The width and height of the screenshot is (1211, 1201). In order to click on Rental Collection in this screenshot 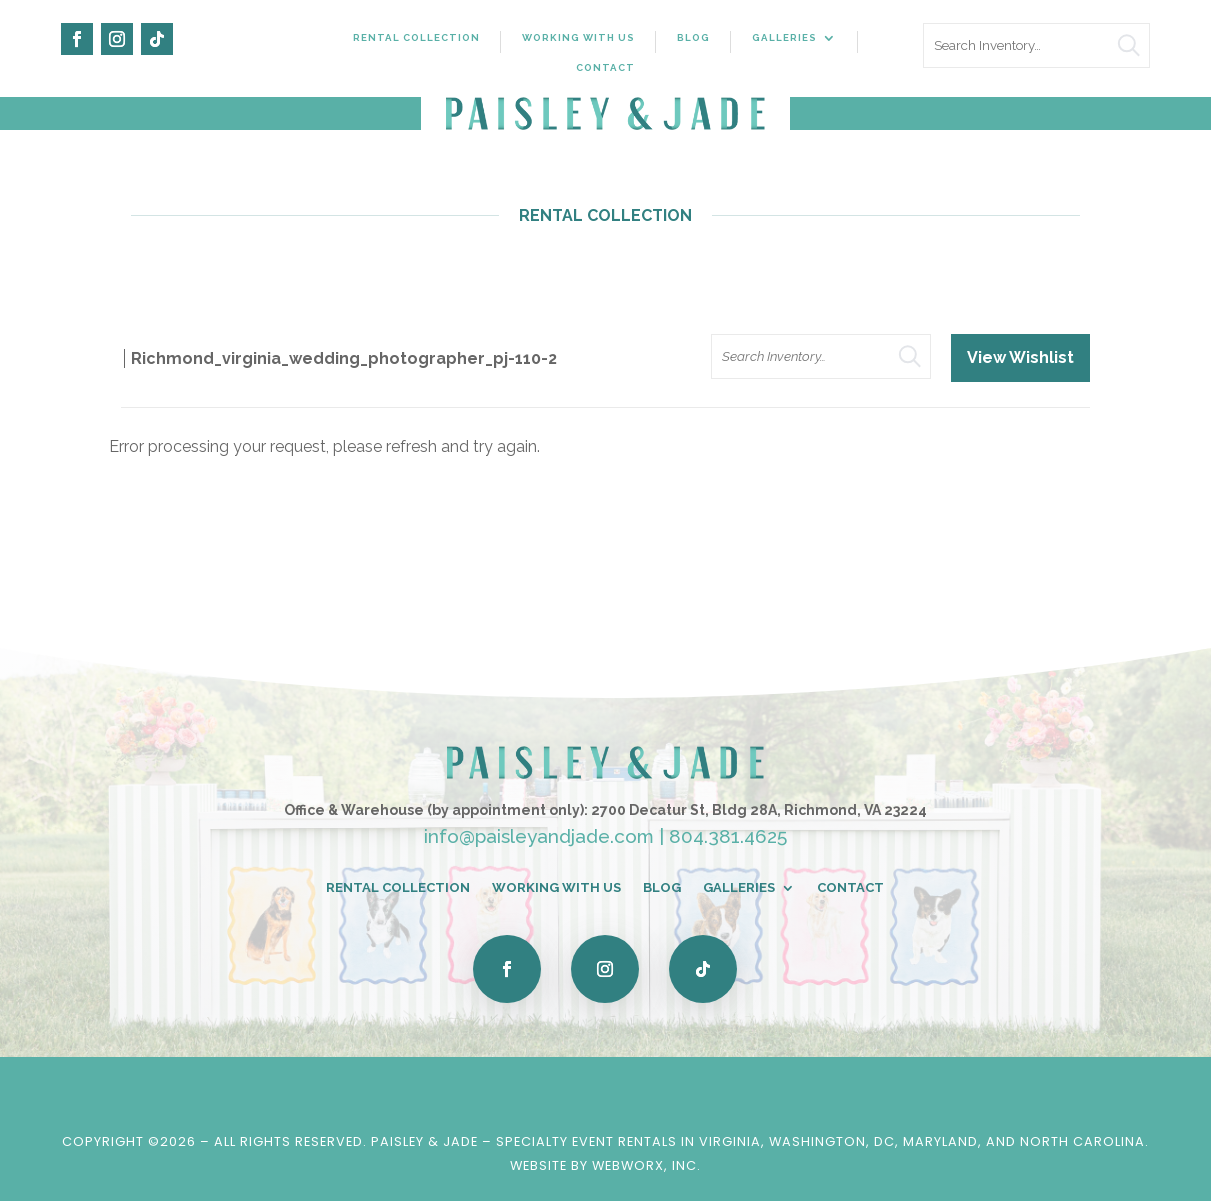, I will do `click(416, 37)`.